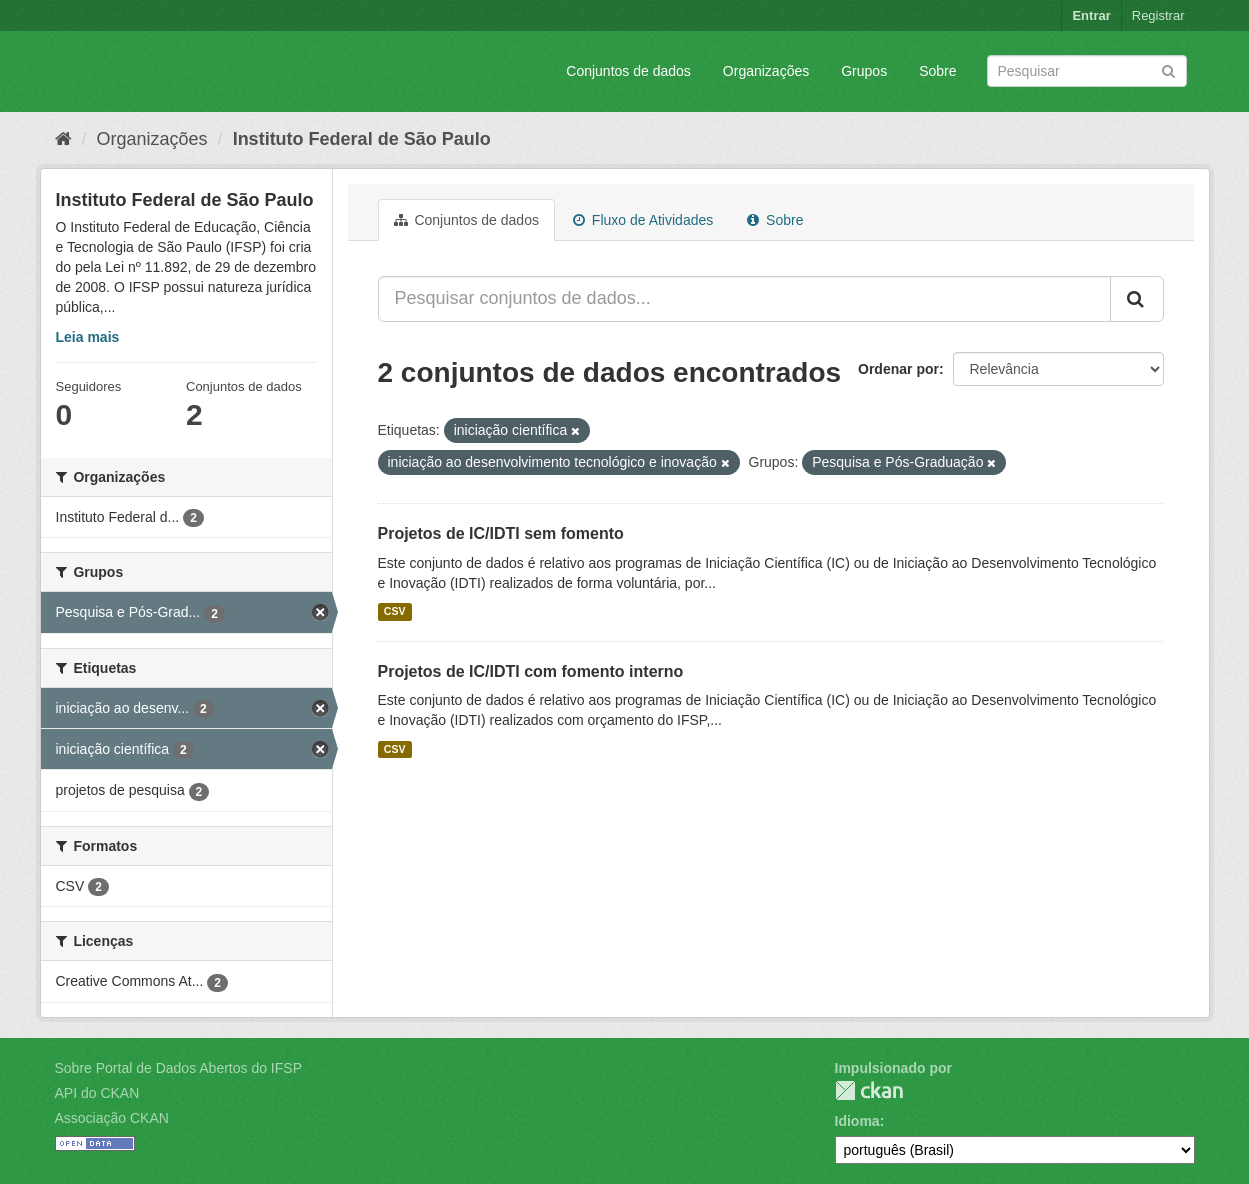  I want to click on Entrar, so click(1091, 15).